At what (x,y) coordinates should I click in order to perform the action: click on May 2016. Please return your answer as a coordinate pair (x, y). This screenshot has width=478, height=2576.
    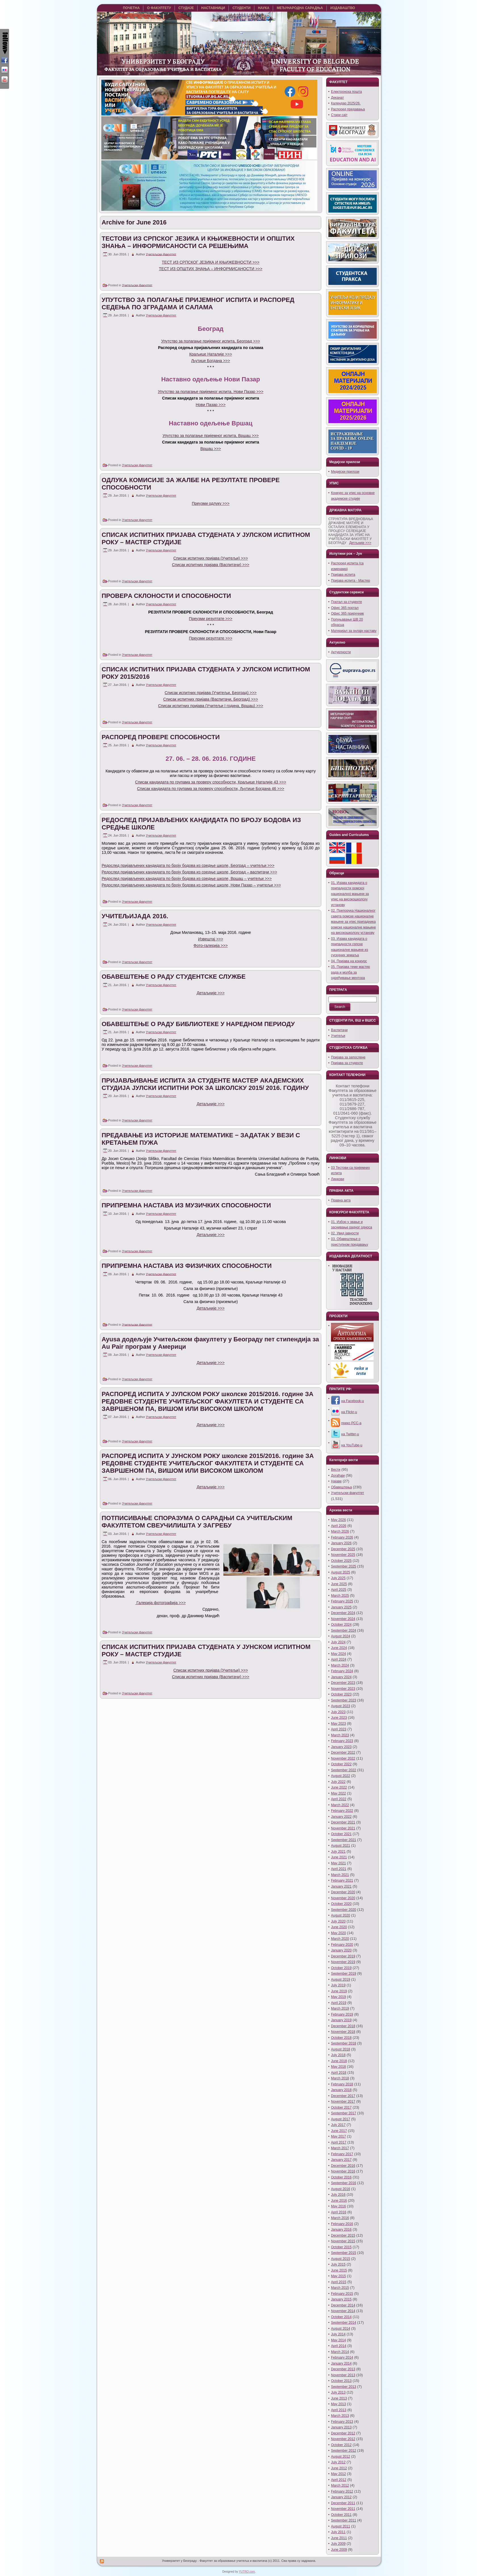
    Looking at the image, I should click on (338, 2206).